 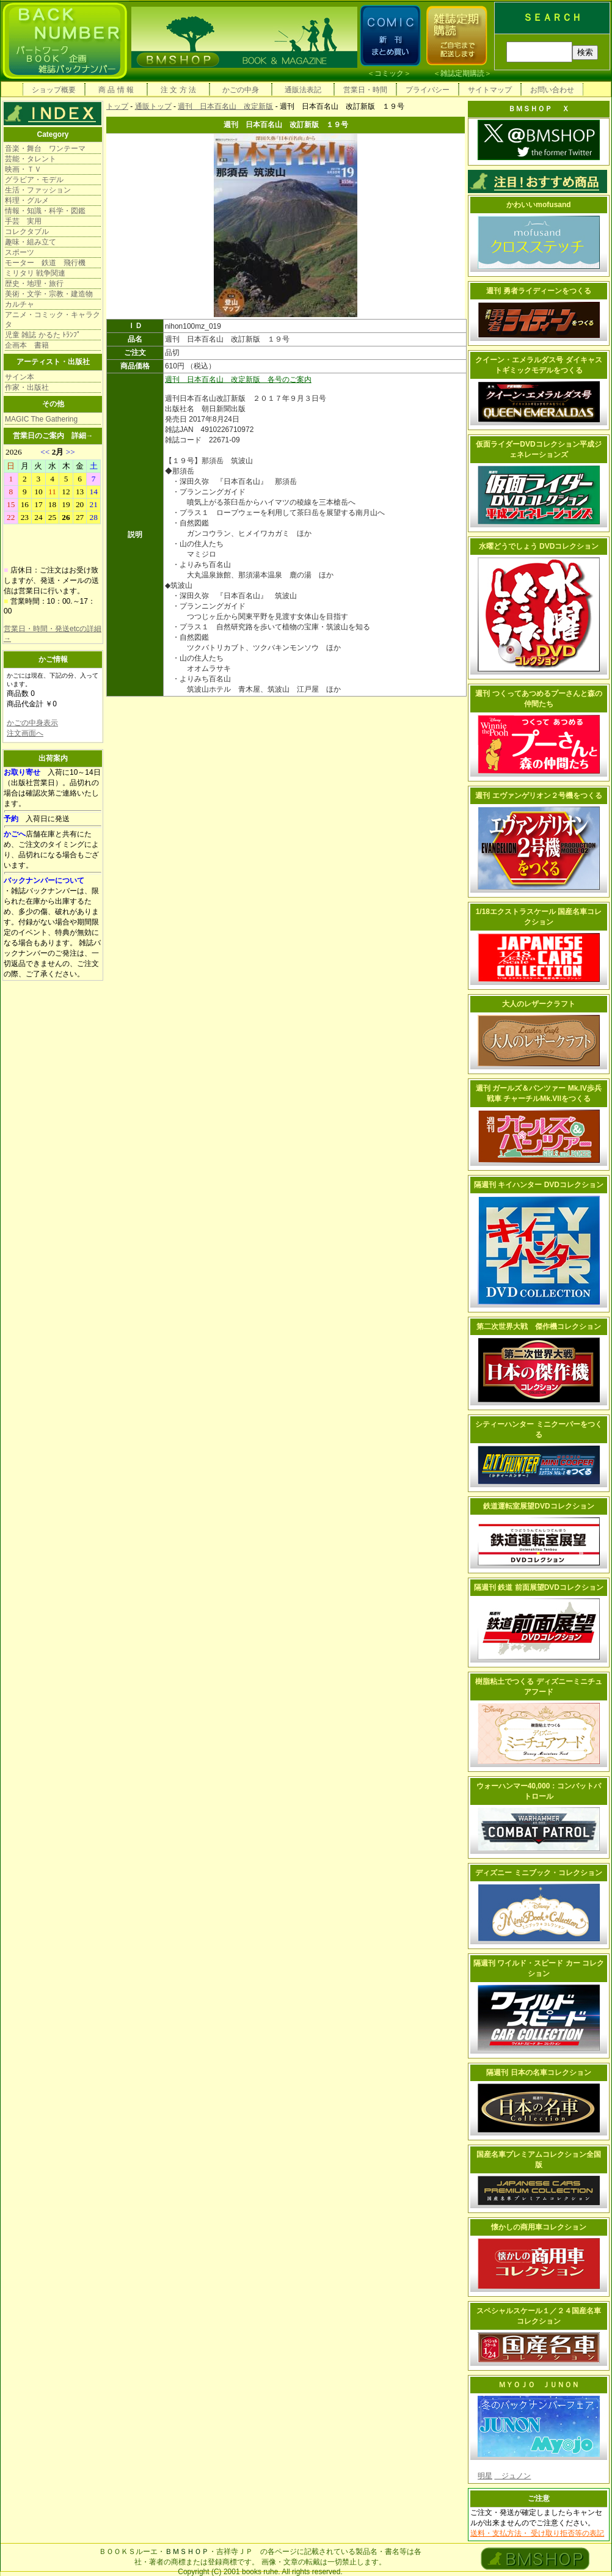 I want to click on コレクタブル, so click(x=27, y=231).